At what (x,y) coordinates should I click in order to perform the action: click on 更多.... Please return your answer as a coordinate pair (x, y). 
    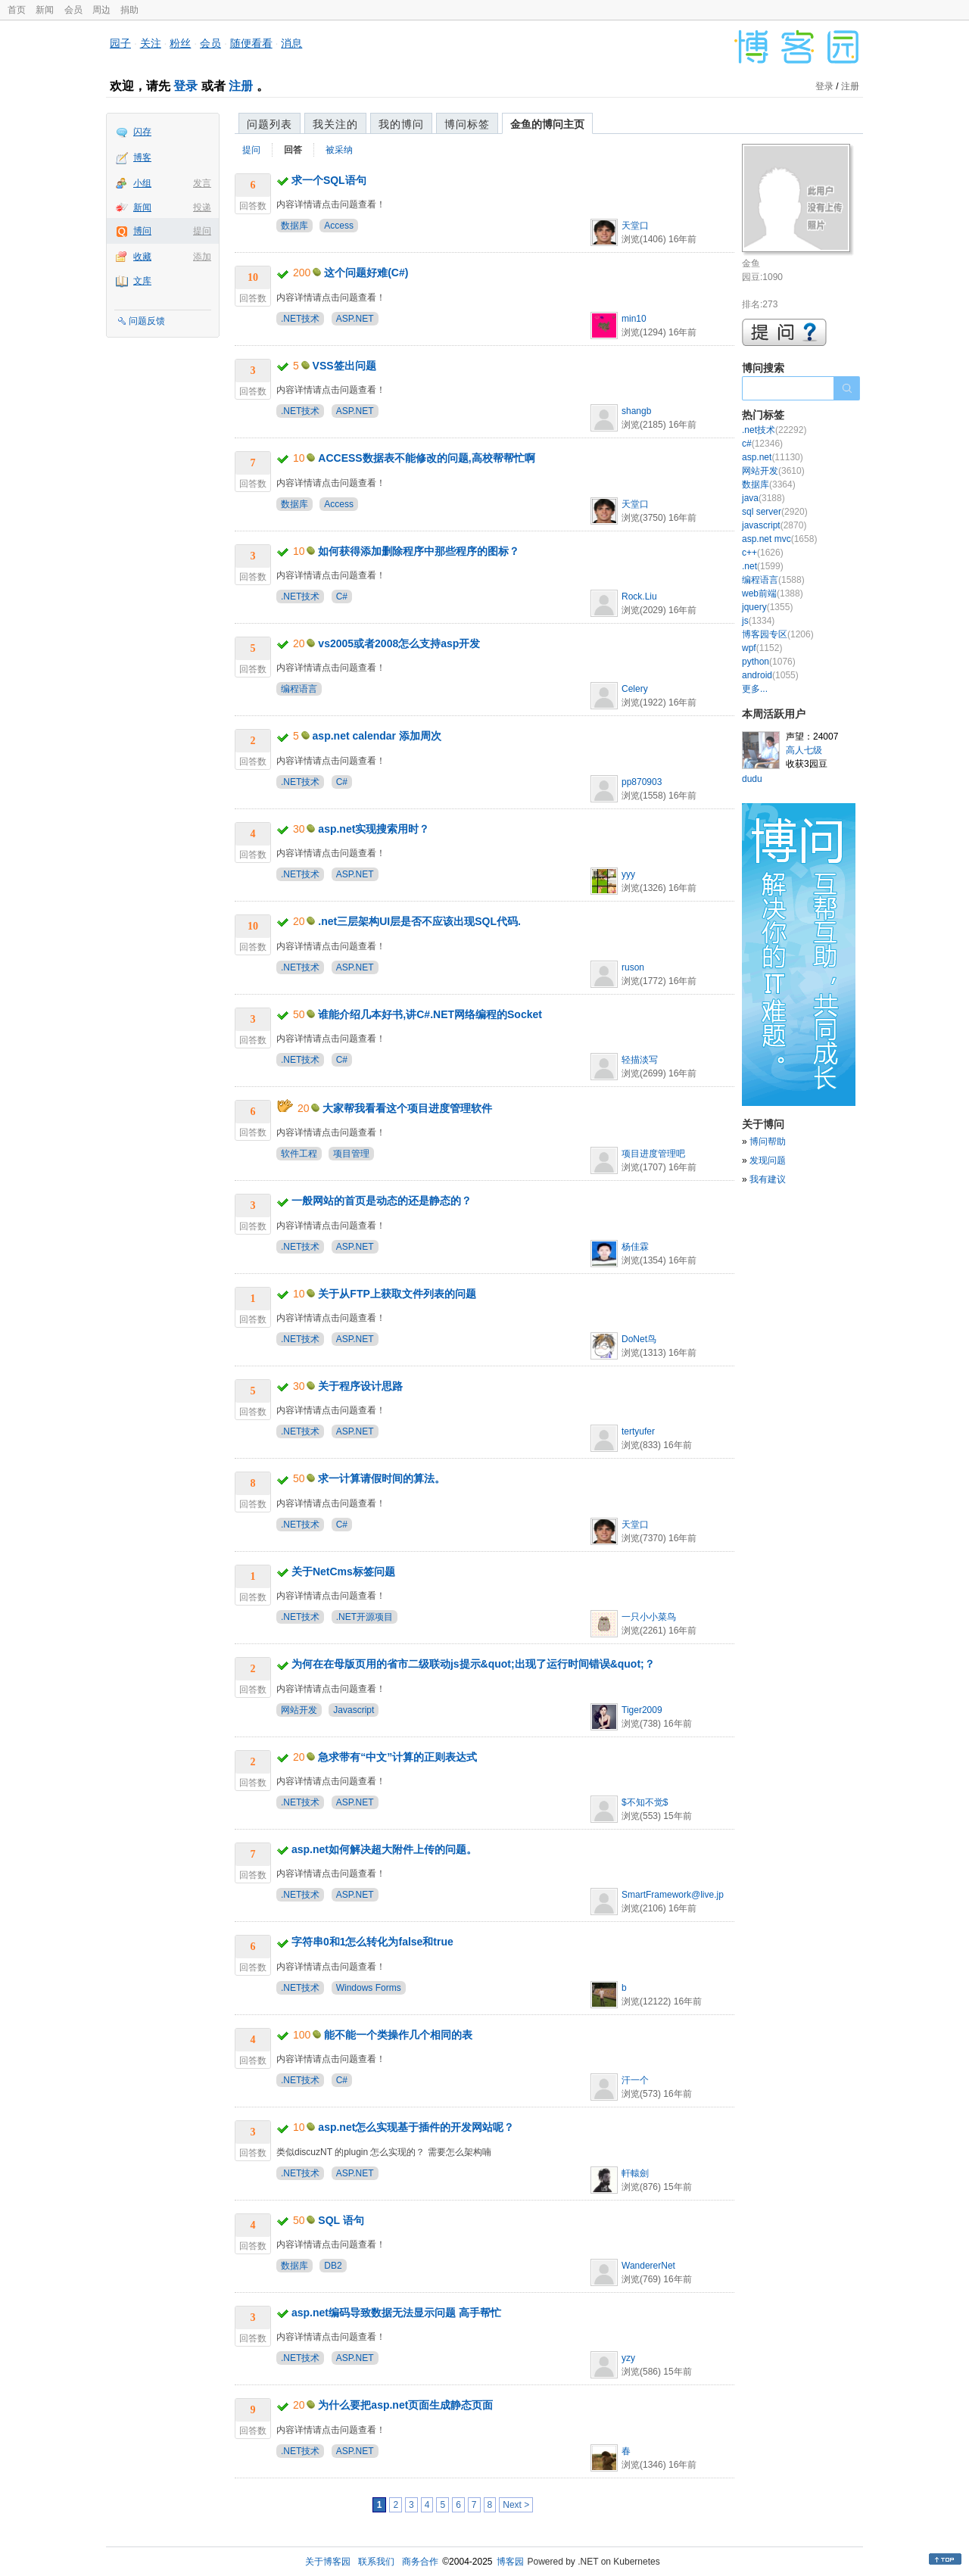
    Looking at the image, I should click on (755, 689).